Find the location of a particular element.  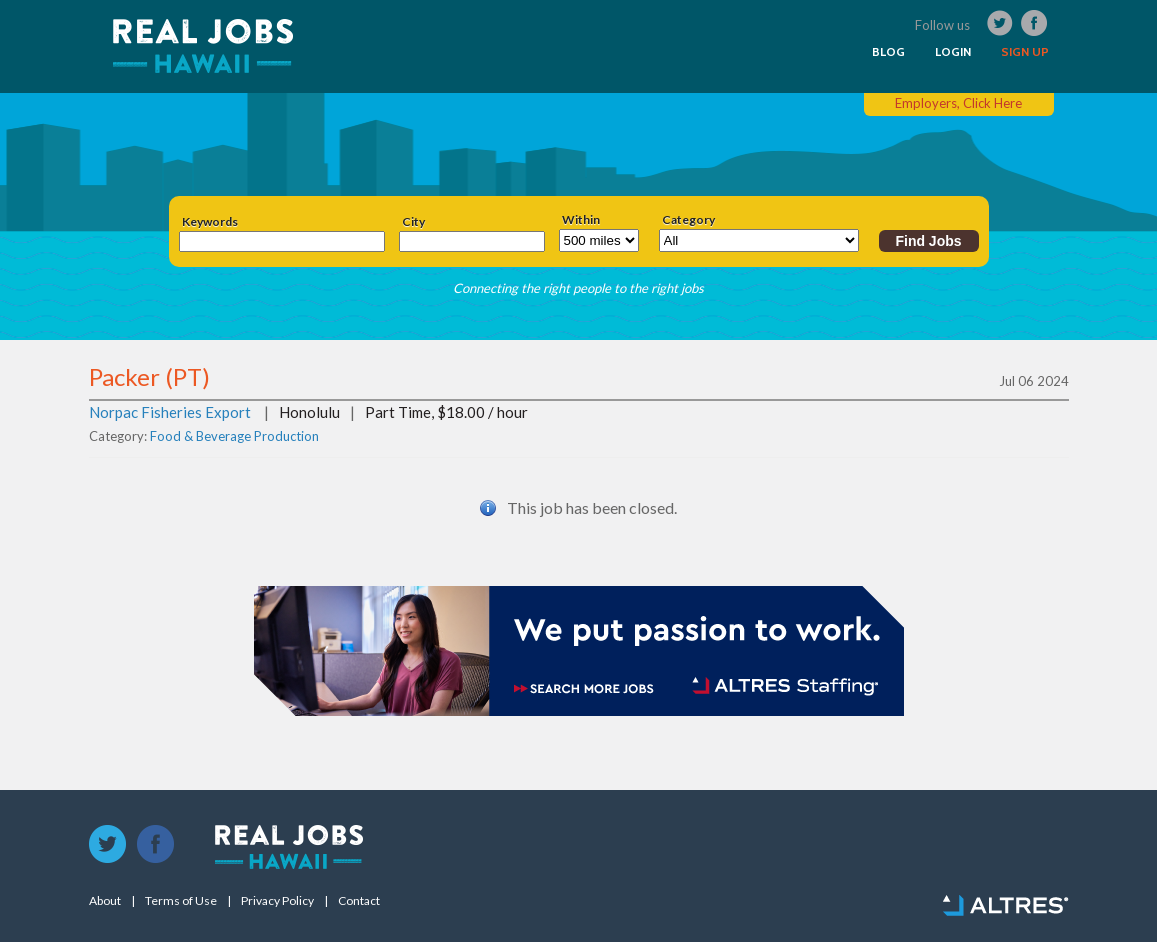

Contact is located at coordinates (359, 901).